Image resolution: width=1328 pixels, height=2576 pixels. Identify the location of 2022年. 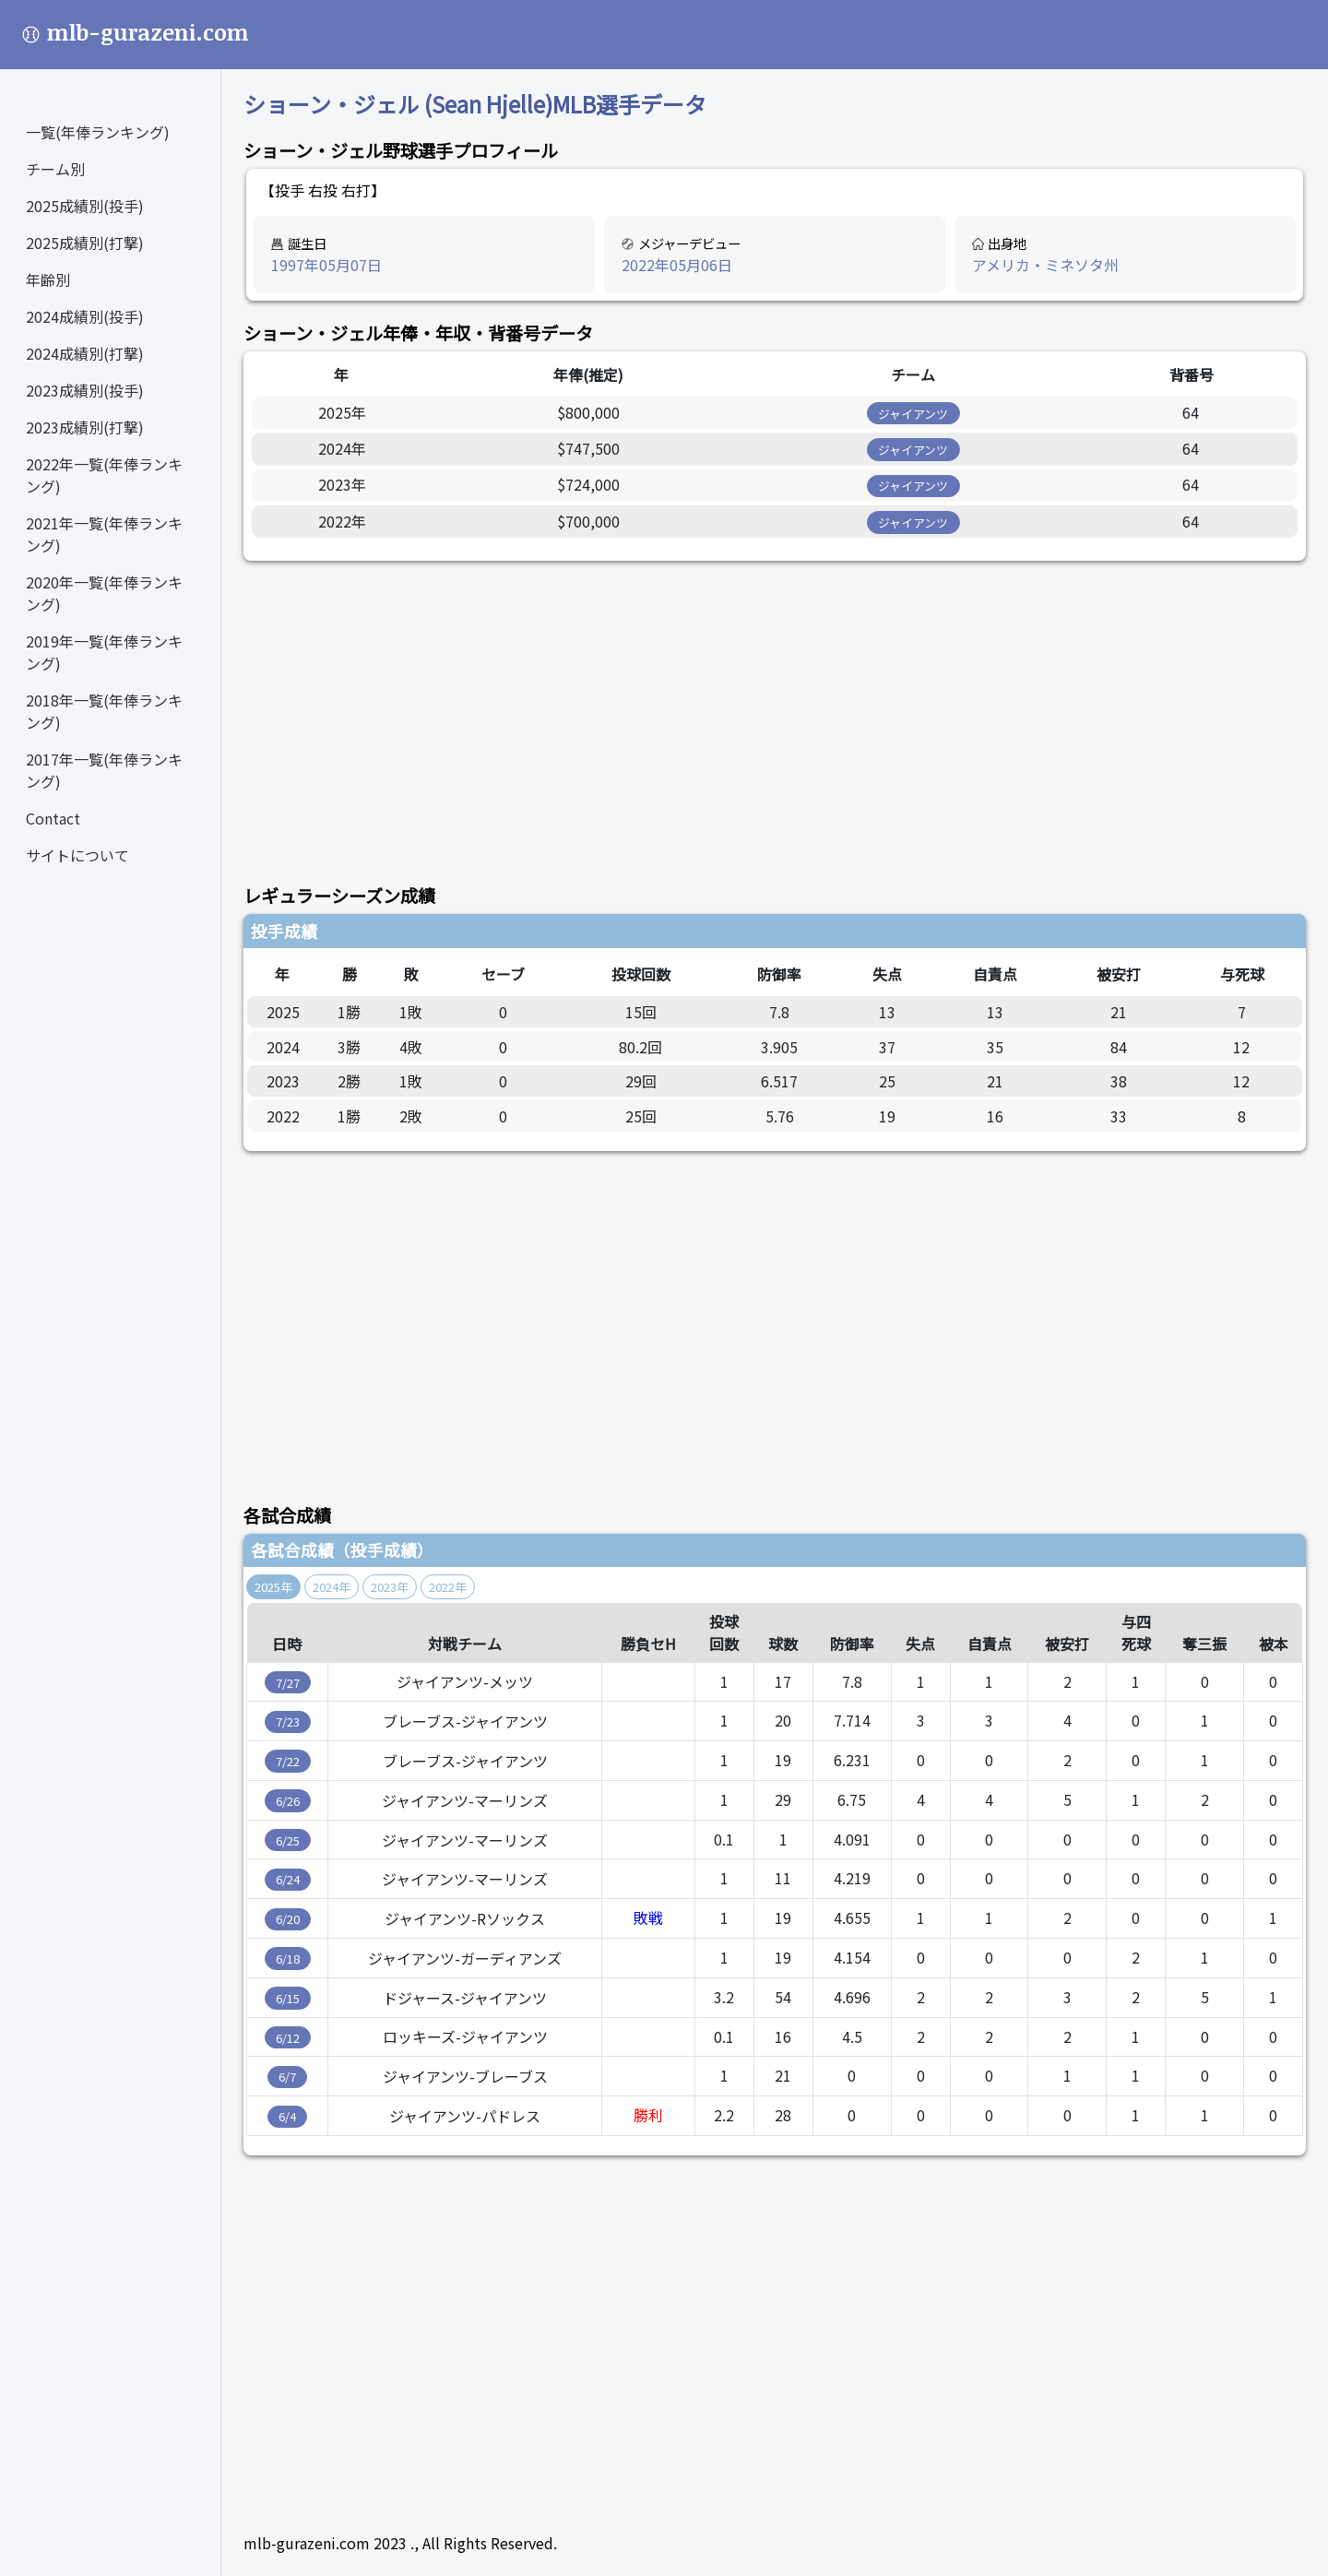
(448, 1587).